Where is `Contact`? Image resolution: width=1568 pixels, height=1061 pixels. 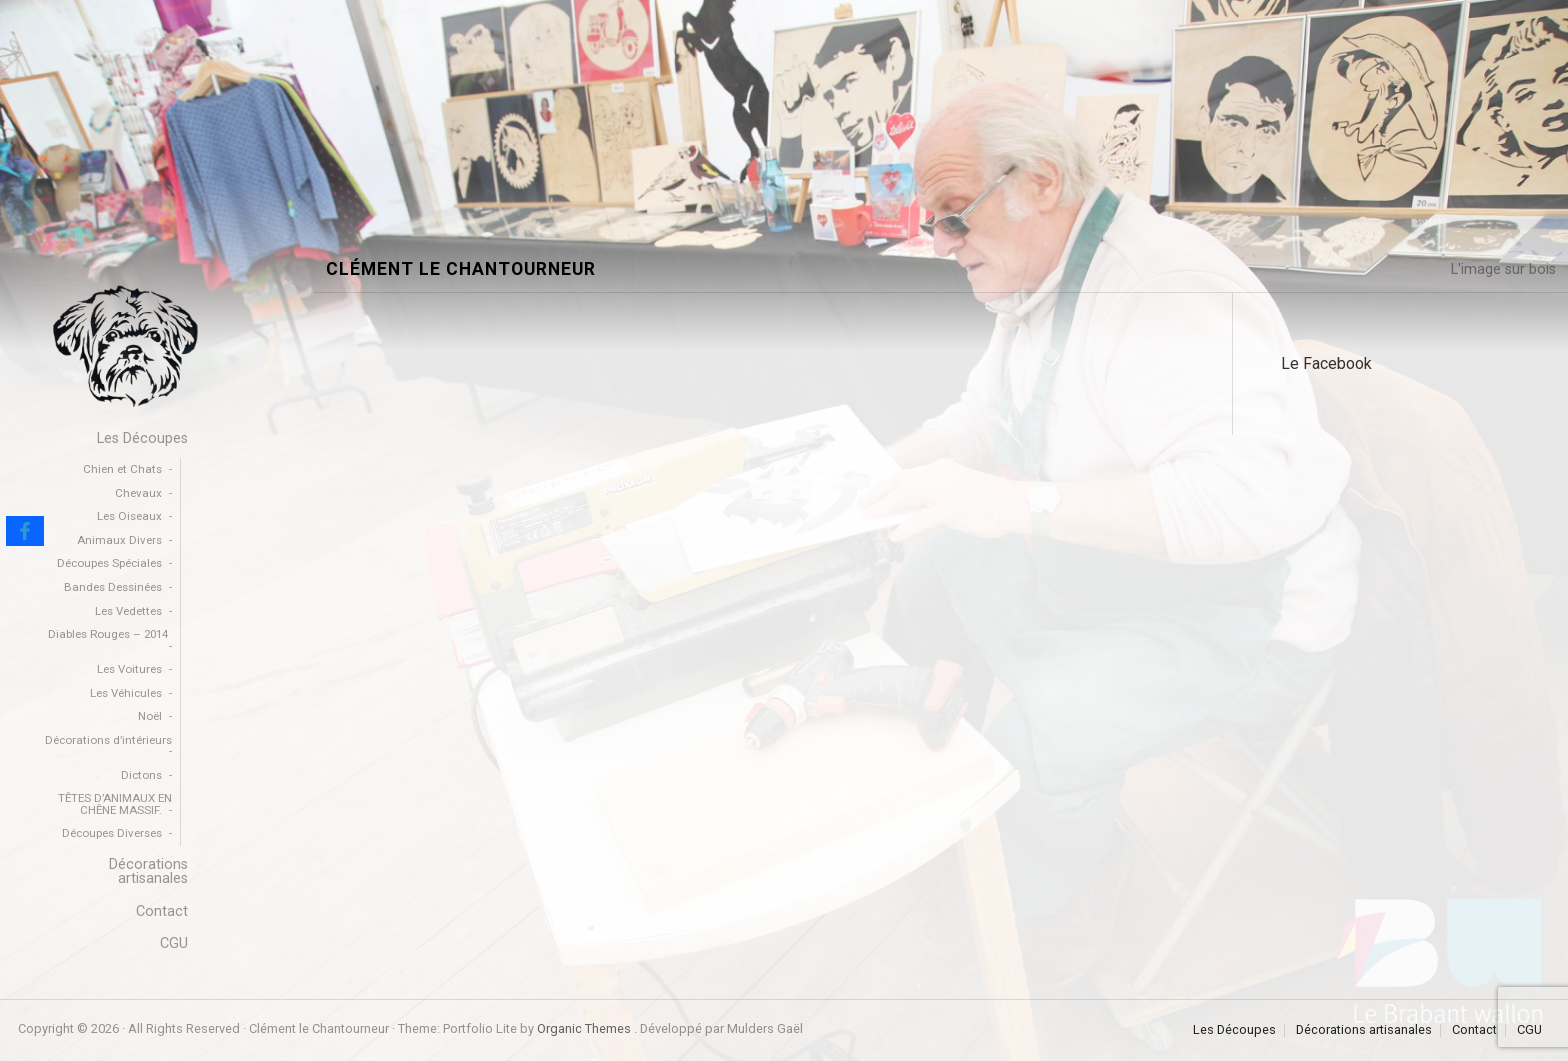
Contact is located at coordinates (1474, 1030).